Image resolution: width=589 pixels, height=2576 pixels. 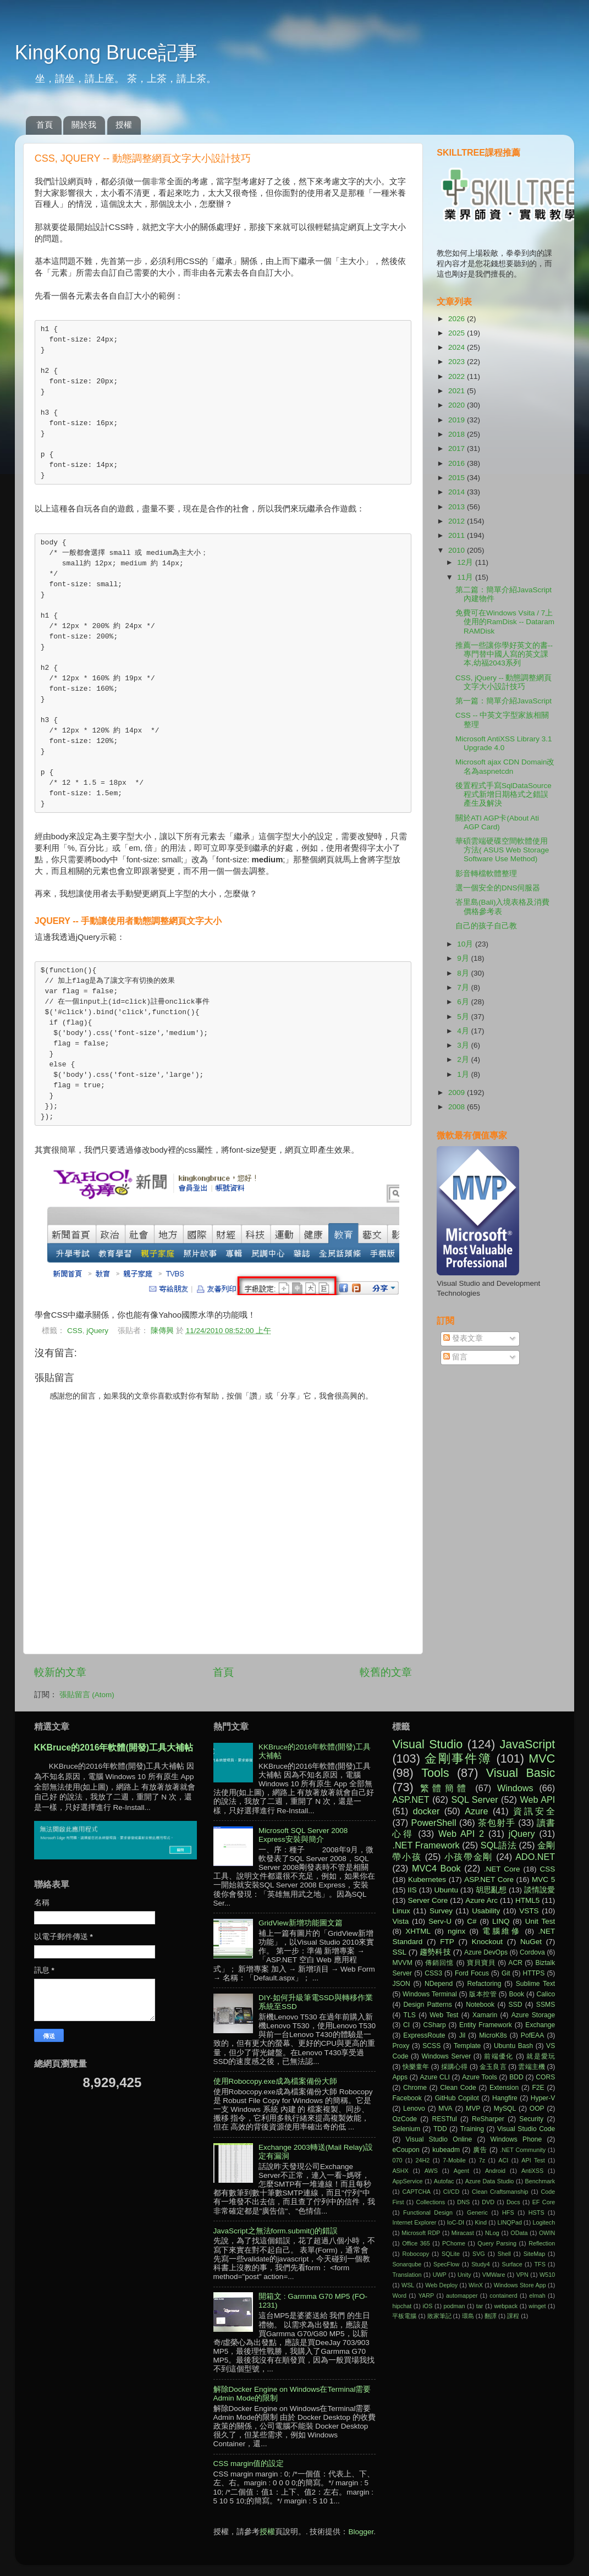 I want to click on Logitech, so click(x=543, y=2222).